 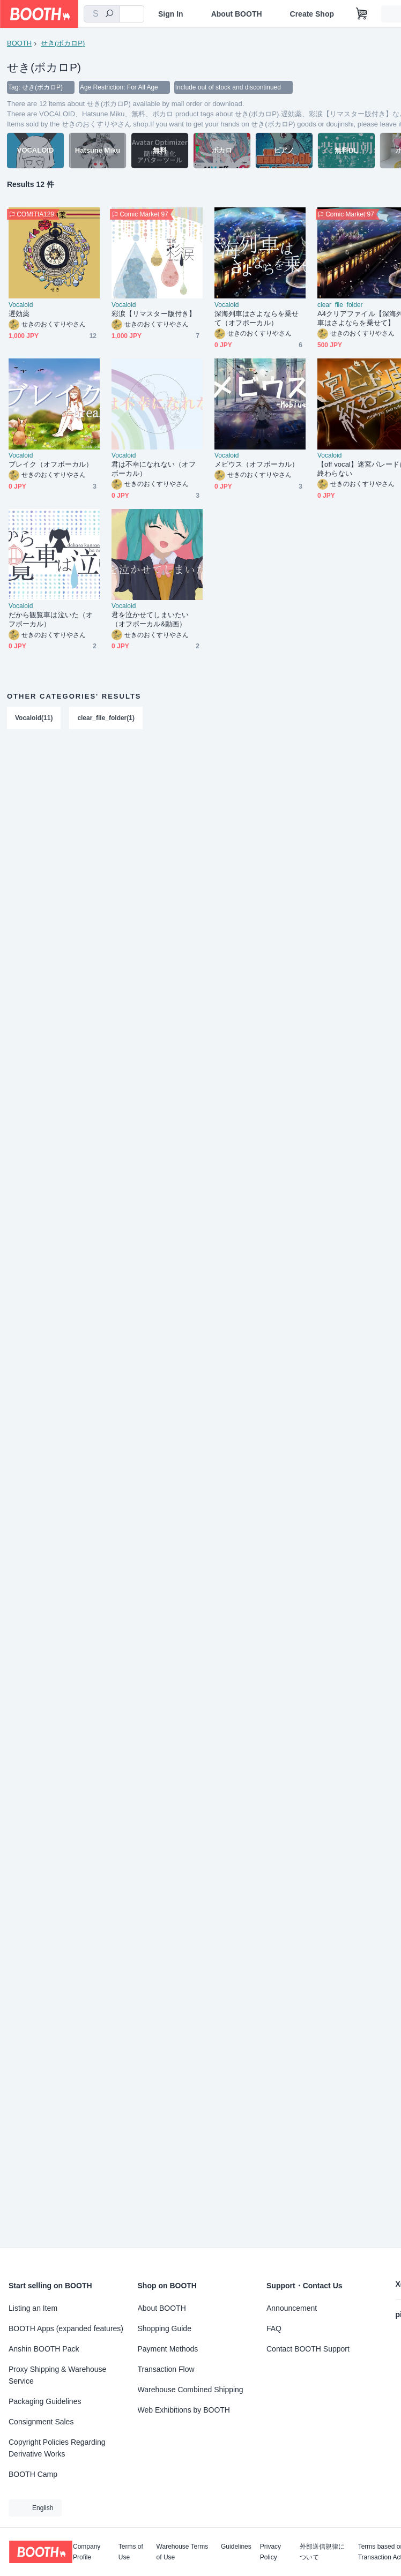 What do you see at coordinates (130, 2551) in the screenshot?
I see `Terms of Use` at bounding box center [130, 2551].